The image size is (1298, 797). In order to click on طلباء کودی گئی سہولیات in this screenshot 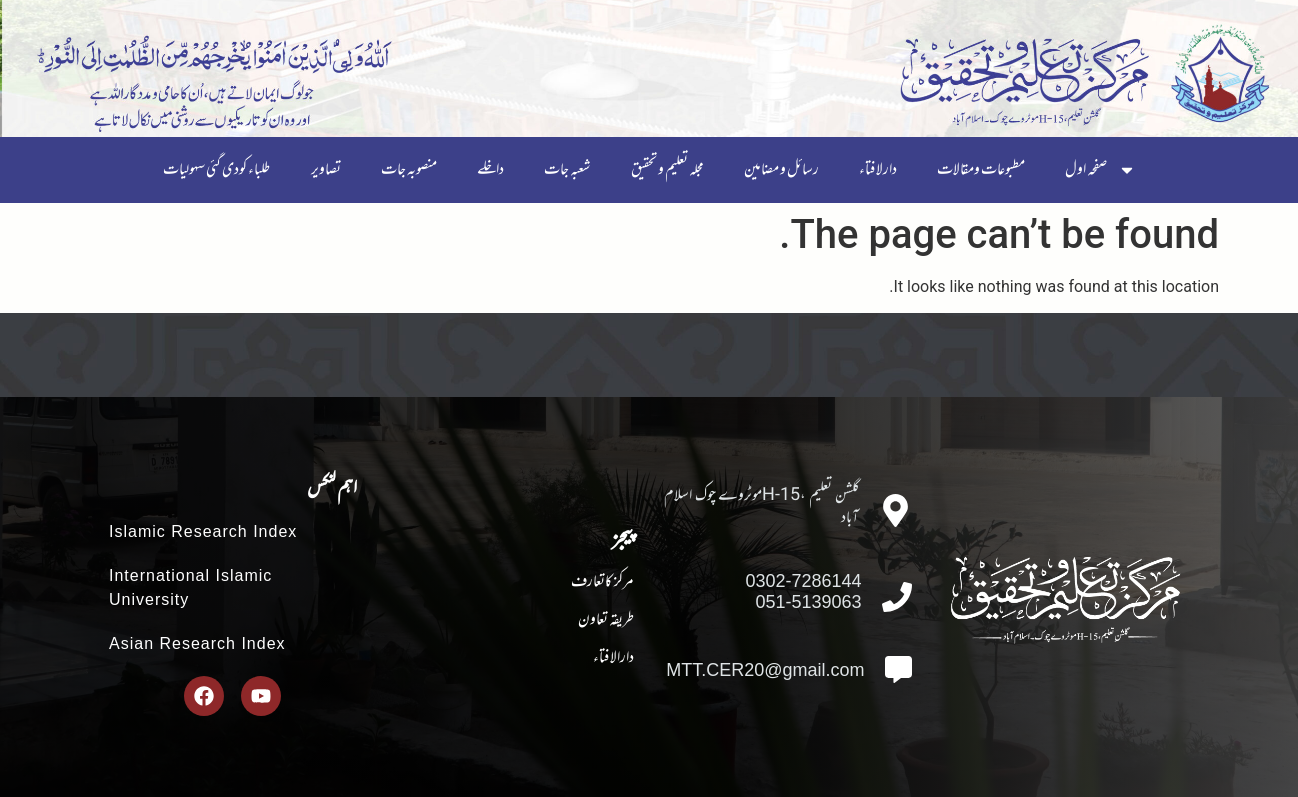, I will do `click(217, 170)`.